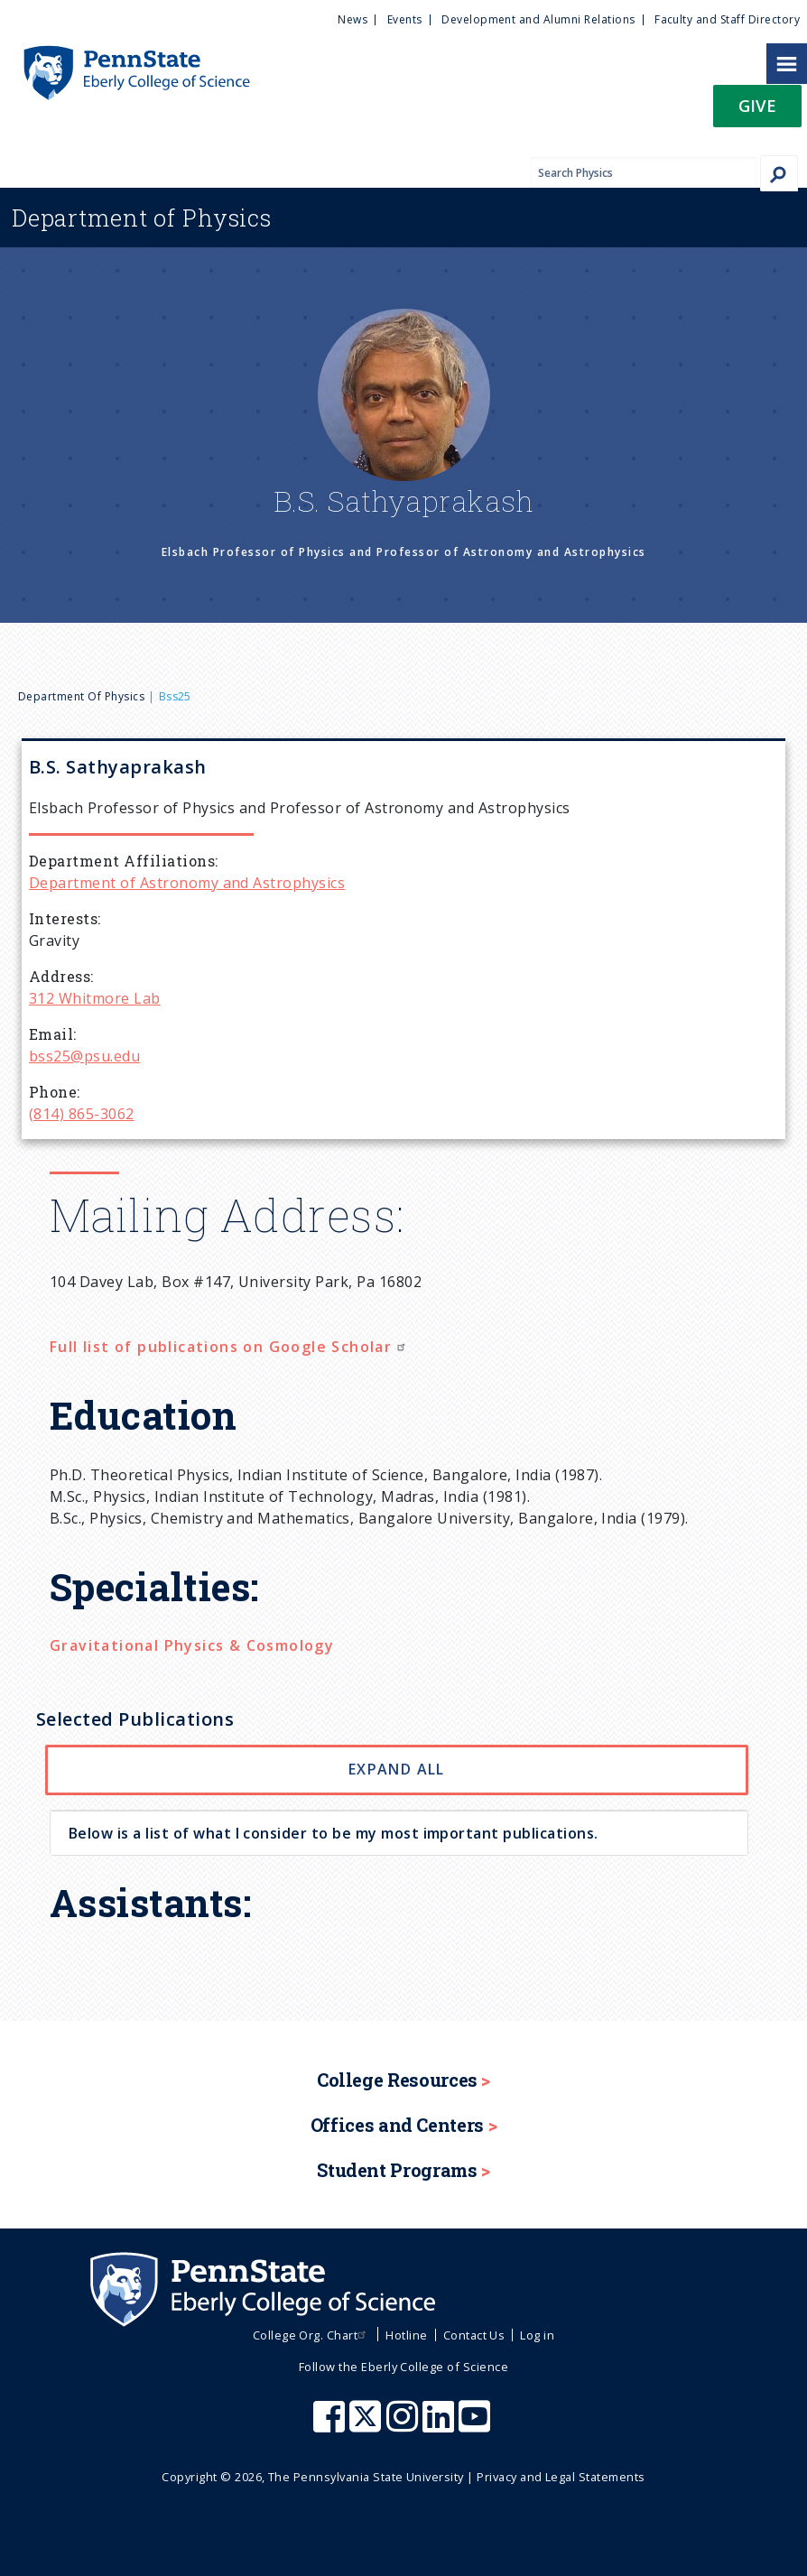  What do you see at coordinates (352, 19) in the screenshot?
I see `News [menuitem]` at bounding box center [352, 19].